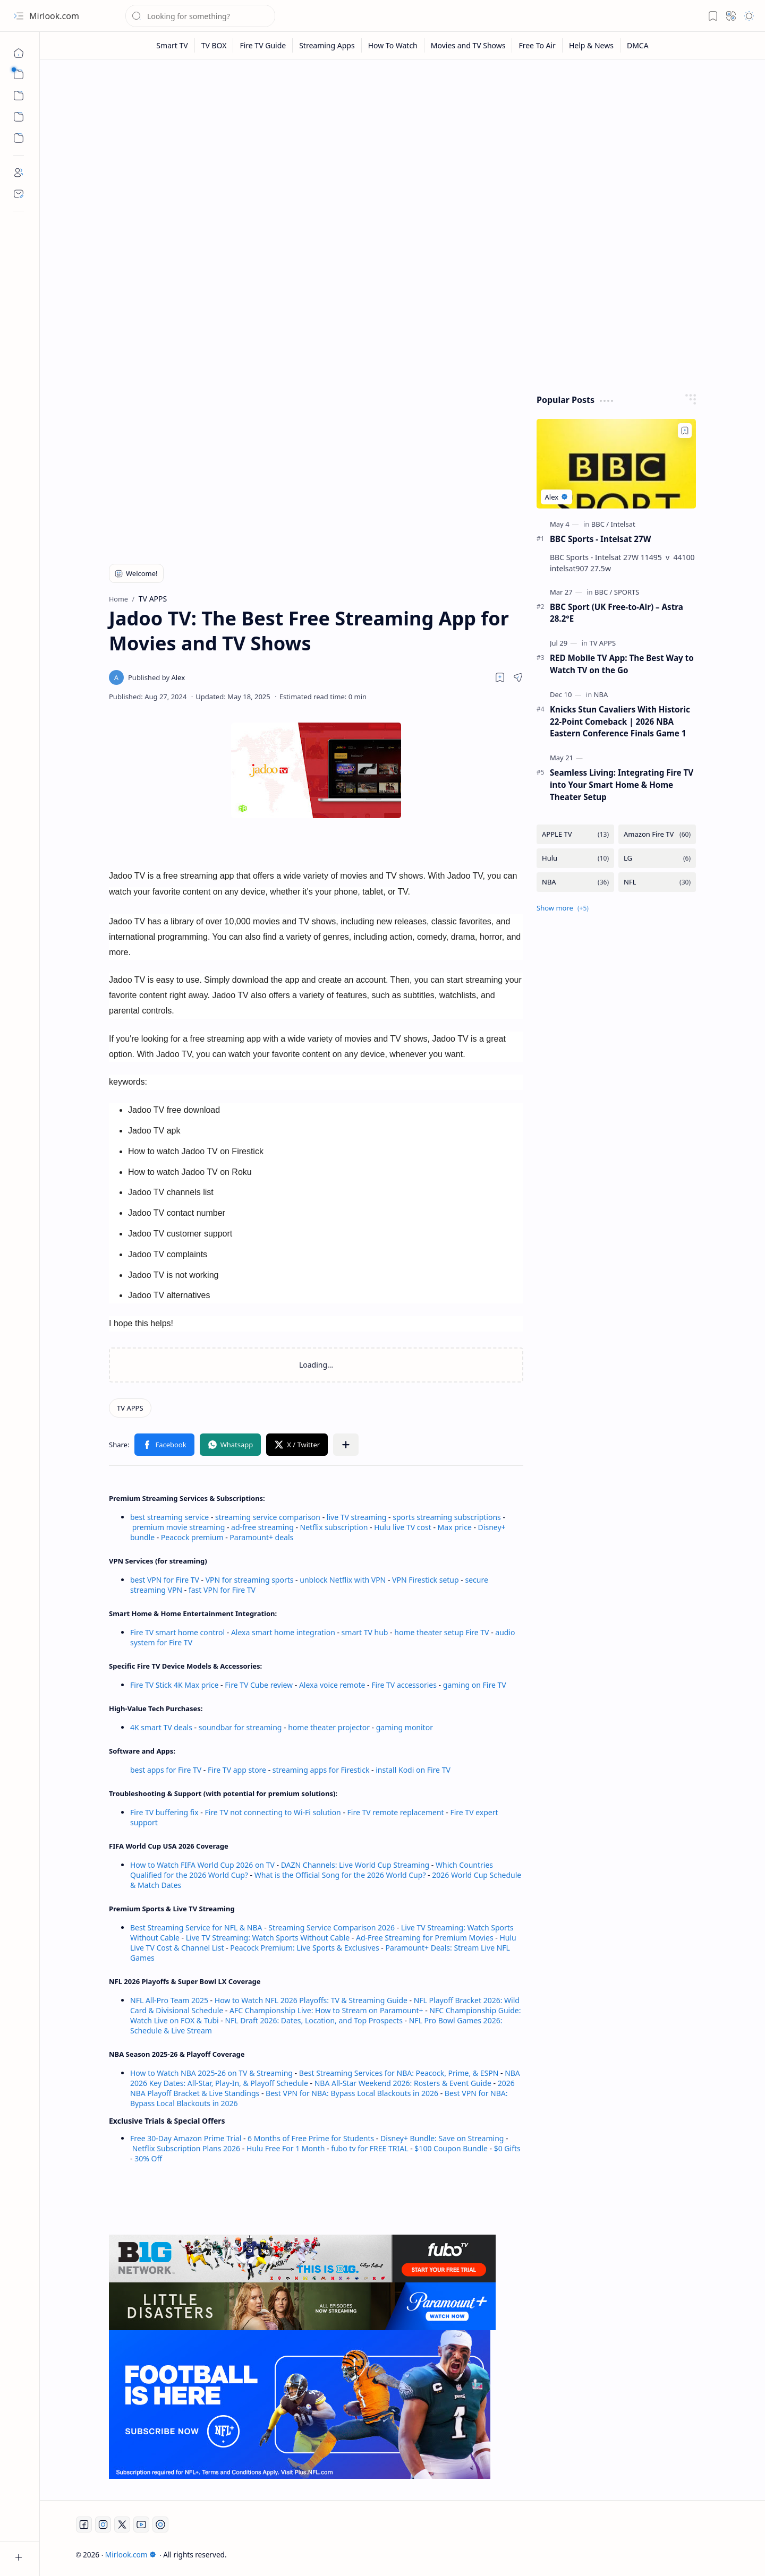 The width and height of the screenshot is (765, 2576). I want to click on 6 Months of Free Prime for Students, so click(311, 2138).